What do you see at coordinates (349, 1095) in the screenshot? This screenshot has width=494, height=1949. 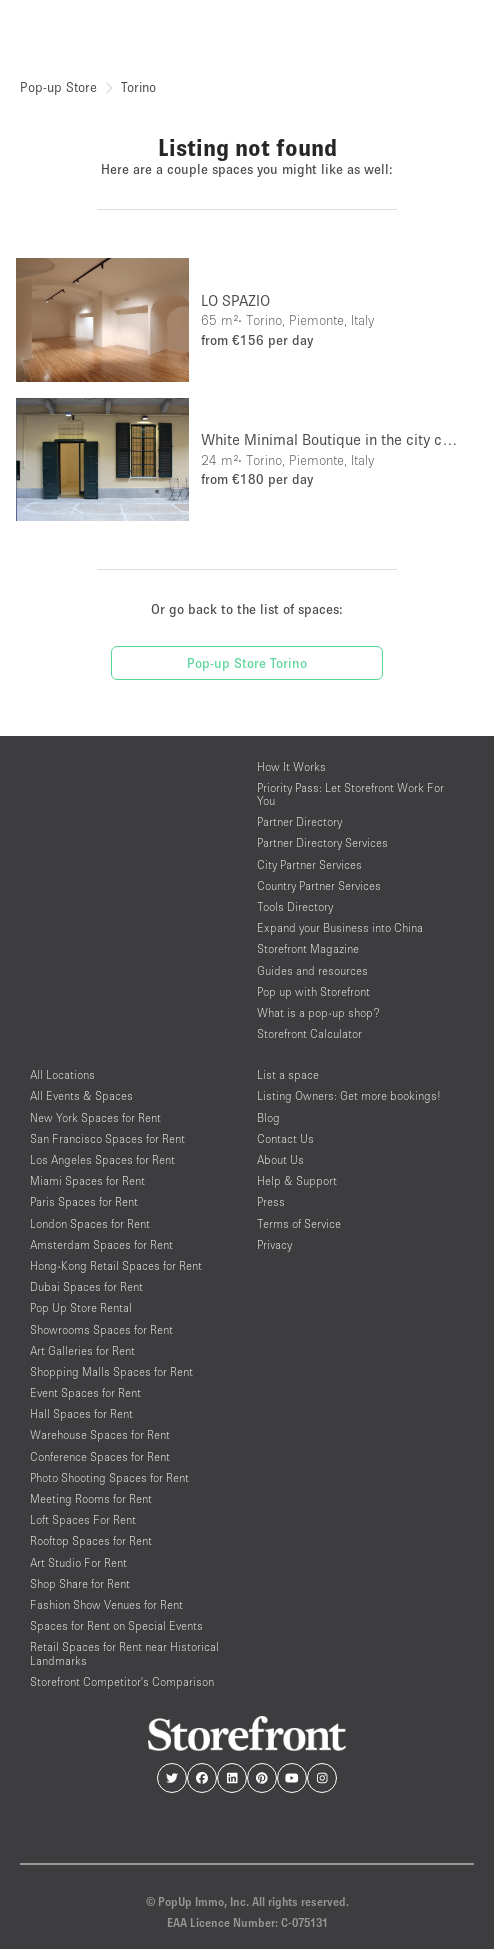 I see `Listing Owners: Get more bookings!` at bounding box center [349, 1095].